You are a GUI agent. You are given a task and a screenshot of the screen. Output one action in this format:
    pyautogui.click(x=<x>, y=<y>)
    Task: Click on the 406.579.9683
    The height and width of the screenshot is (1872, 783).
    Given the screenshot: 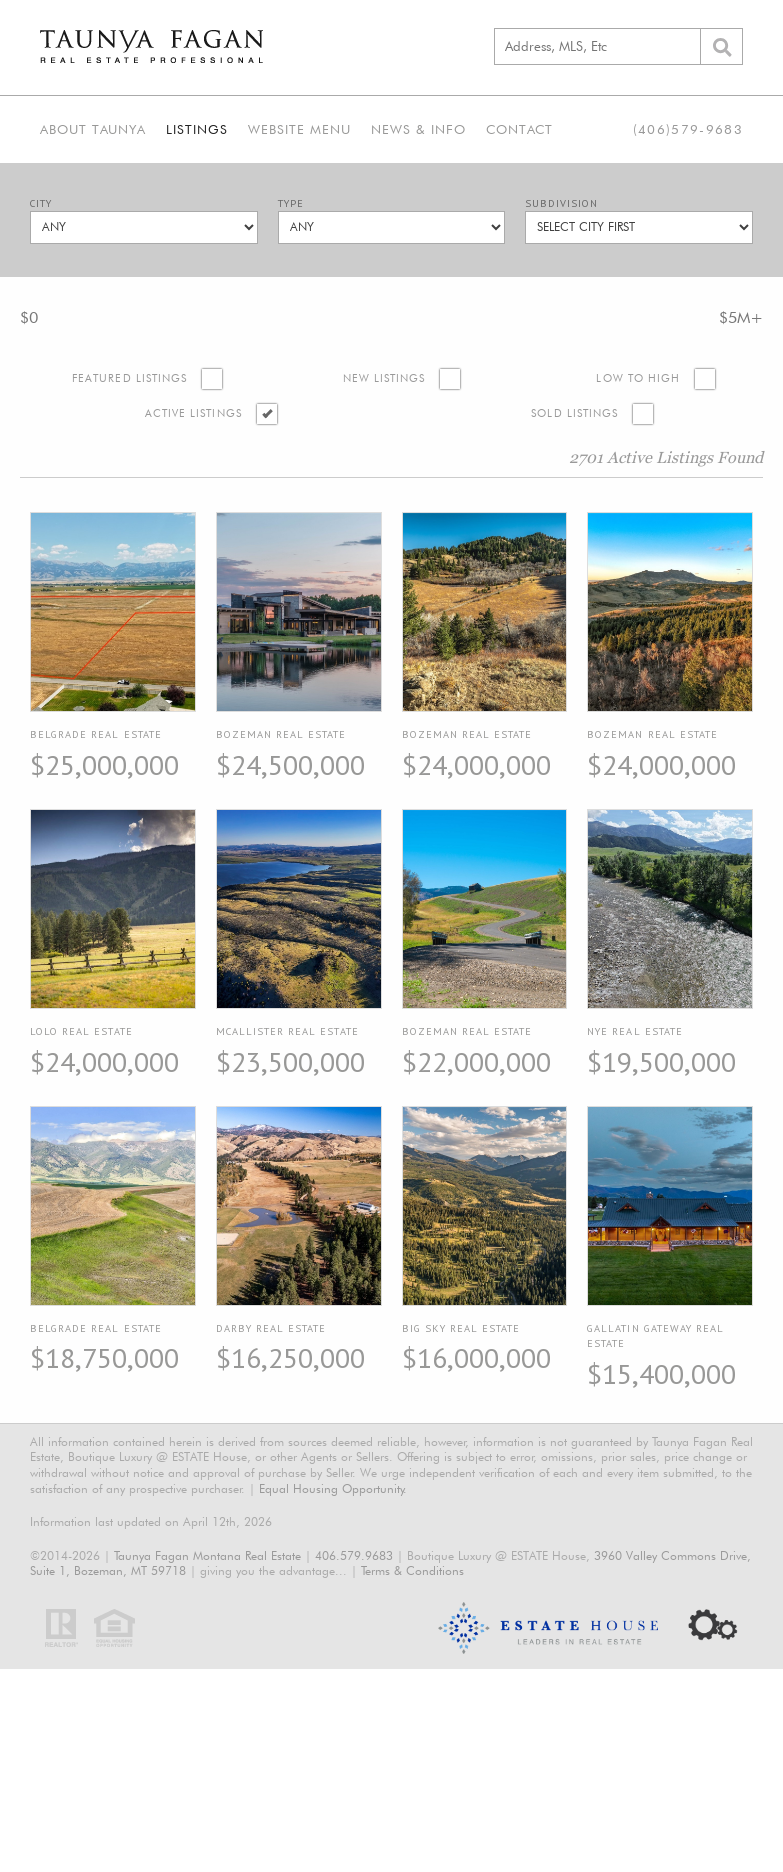 What is the action you would take?
    pyautogui.click(x=354, y=1555)
    